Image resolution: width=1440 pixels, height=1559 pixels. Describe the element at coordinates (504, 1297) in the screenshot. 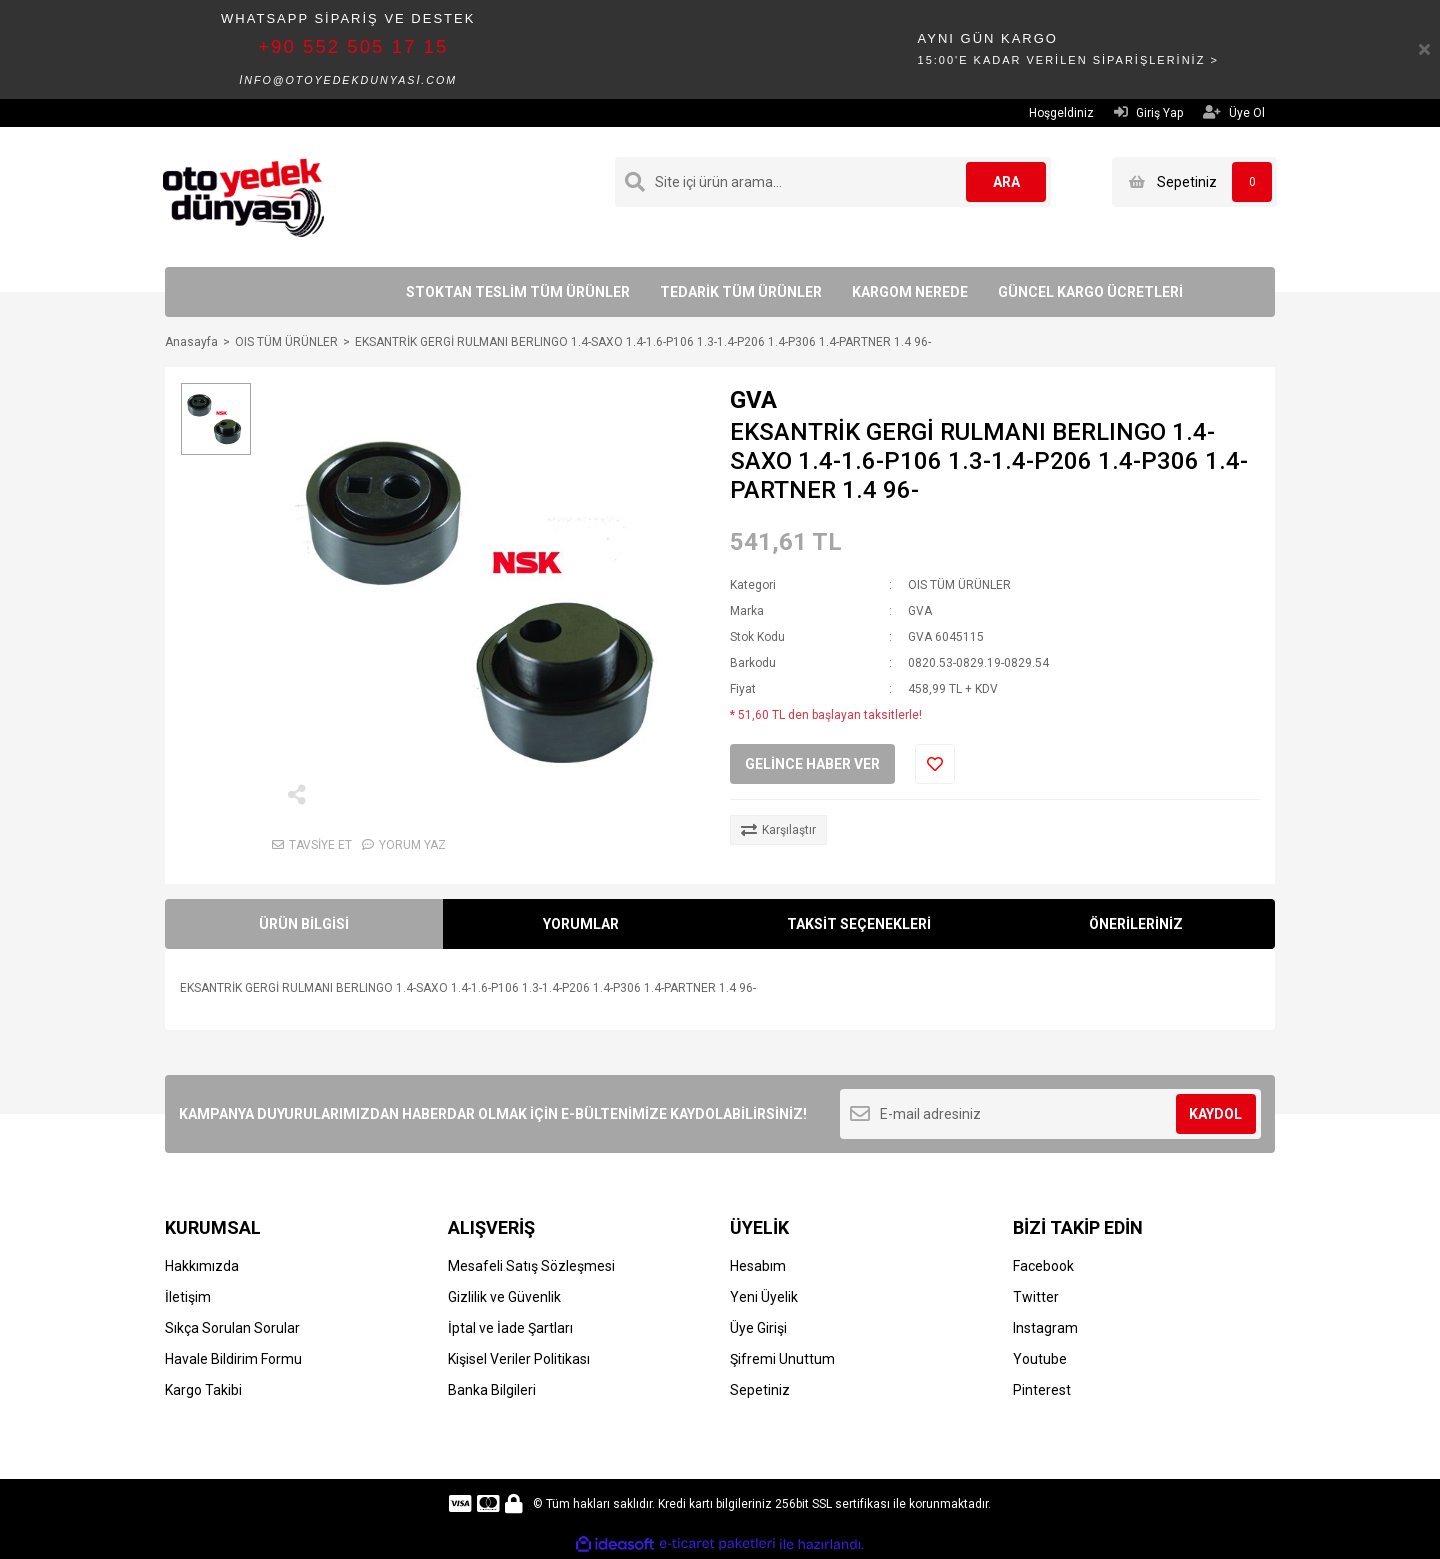

I see `Gizlilik ve Güvenlik` at that location.